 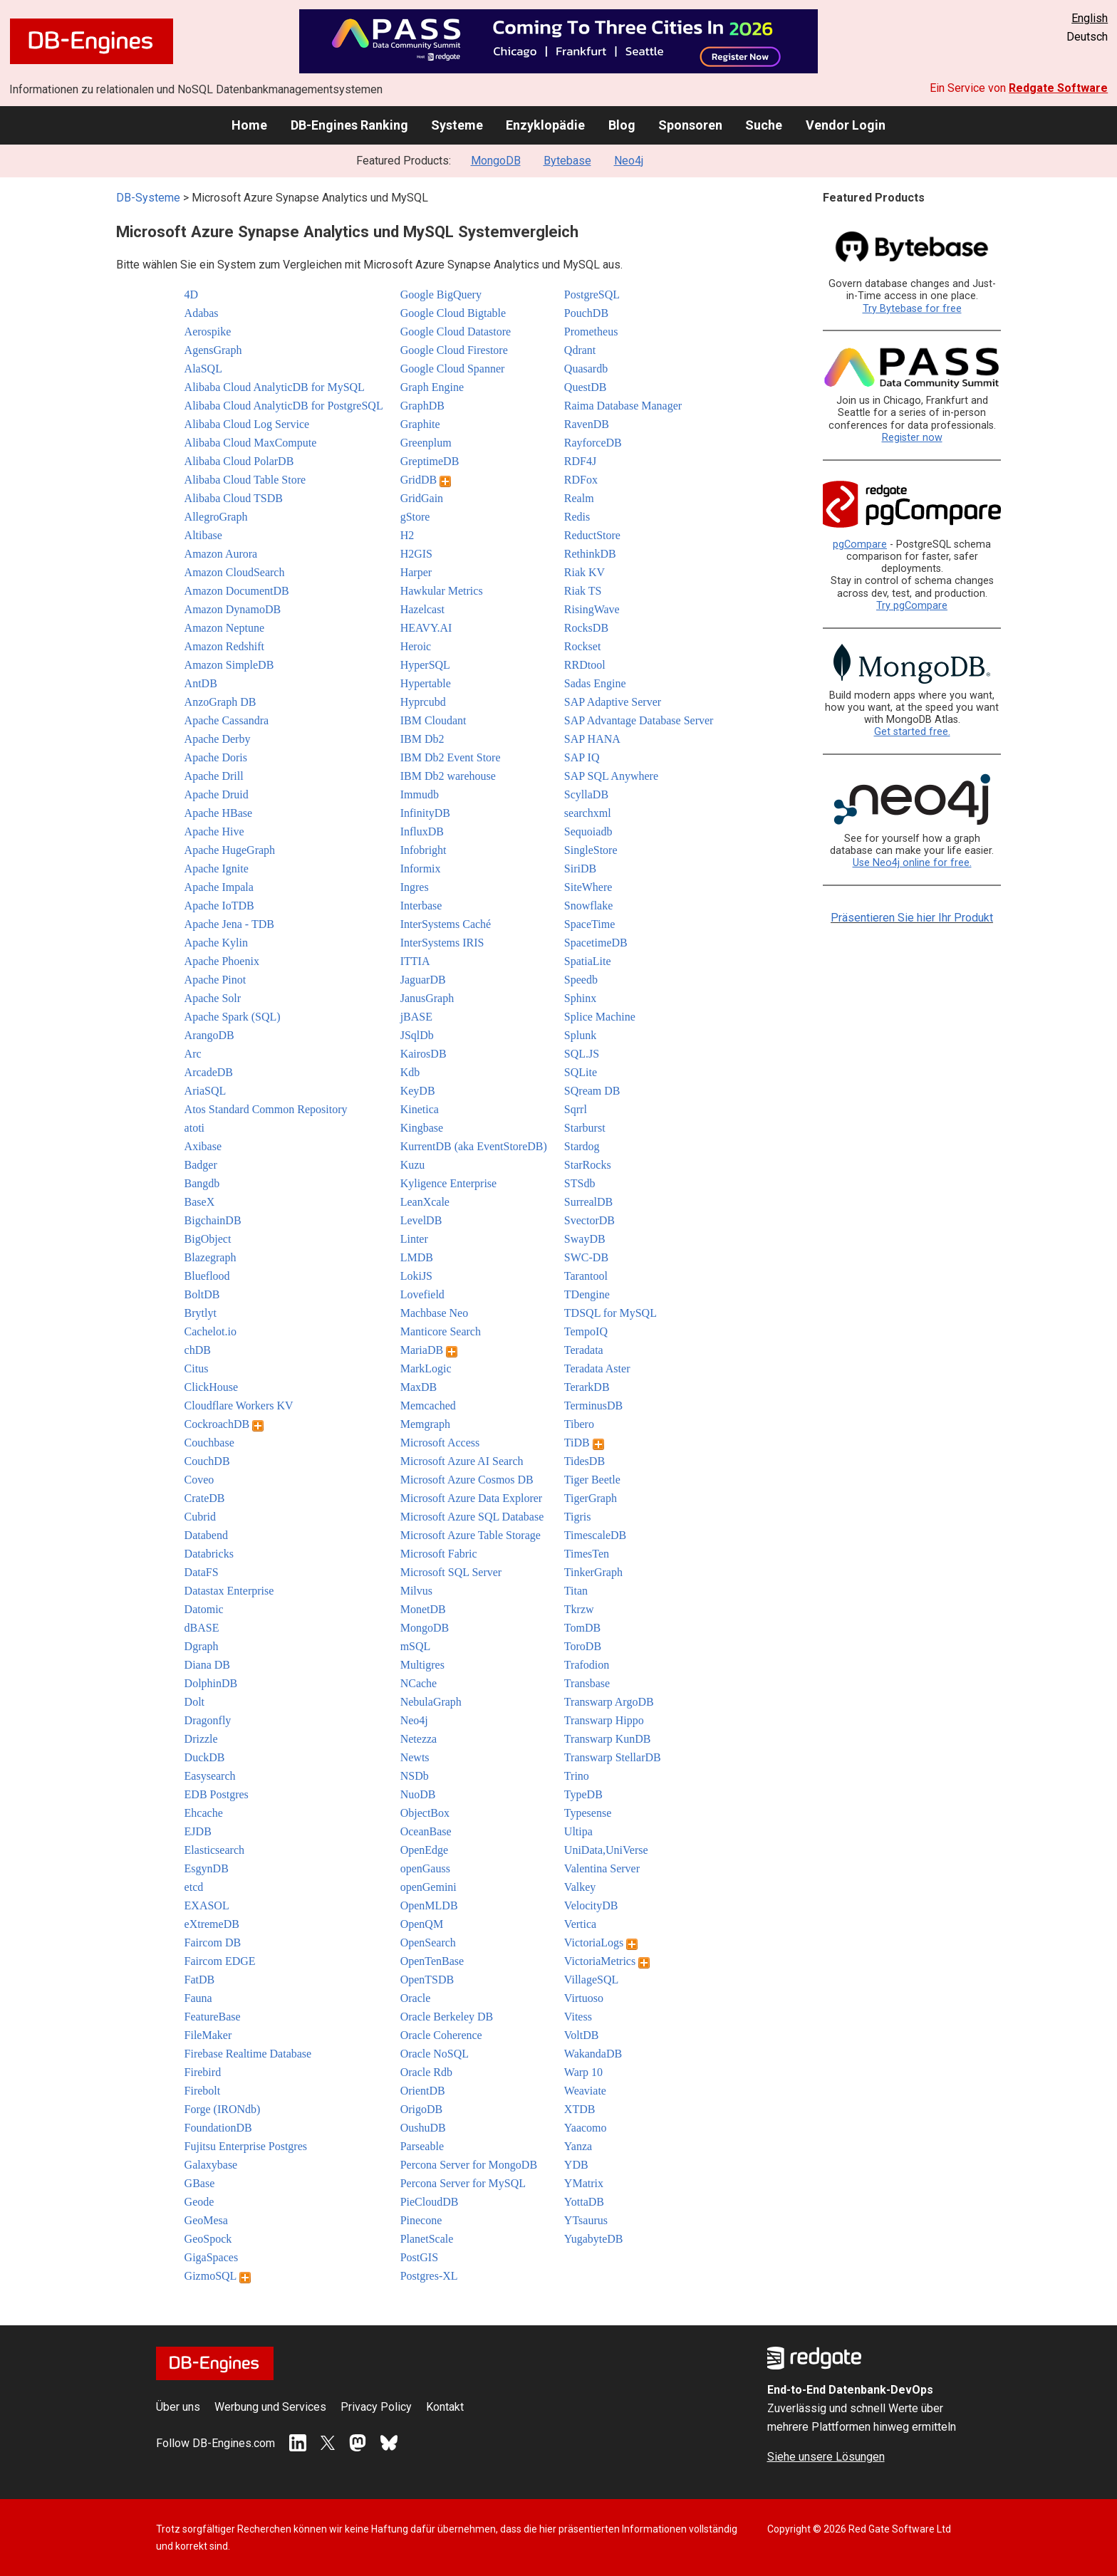 What do you see at coordinates (224, 628) in the screenshot?
I see `Amazon Neptune` at bounding box center [224, 628].